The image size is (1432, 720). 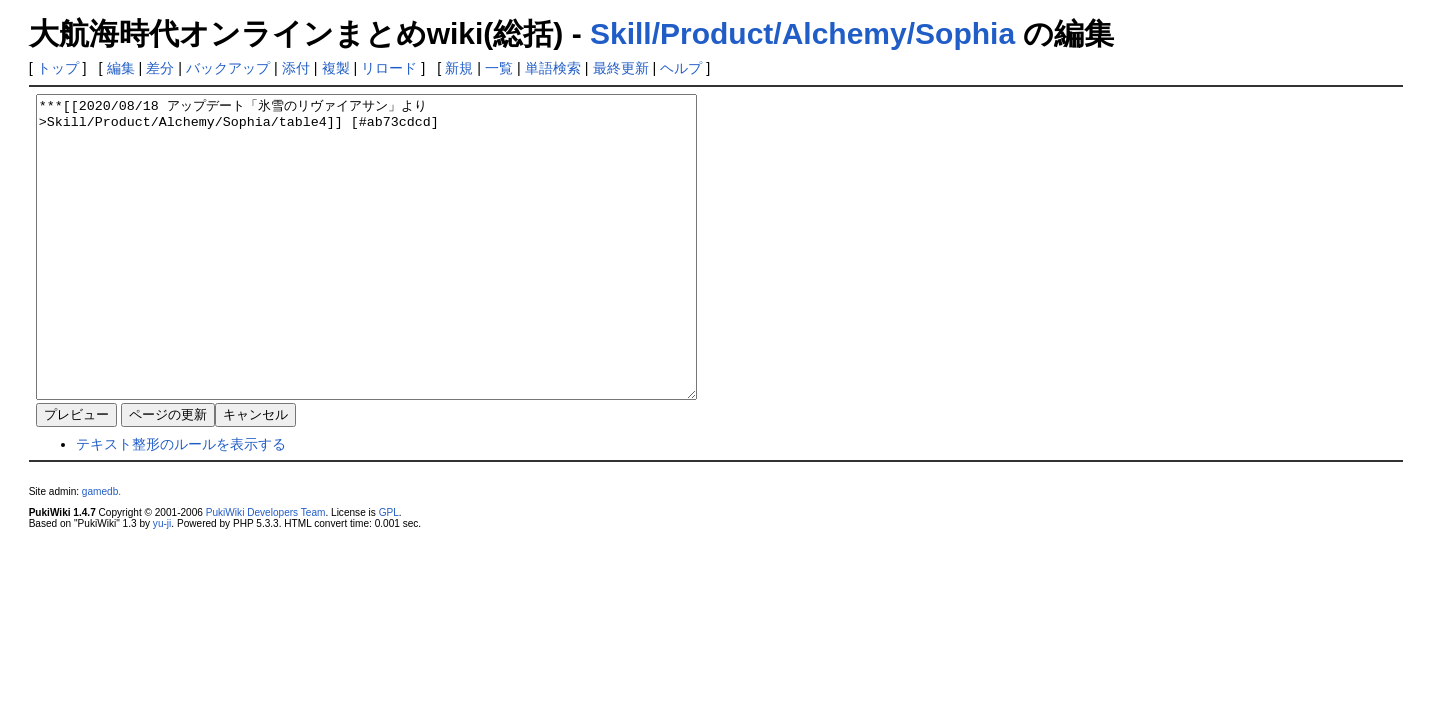 I want to click on 一覧, so click(x=499, y=68).